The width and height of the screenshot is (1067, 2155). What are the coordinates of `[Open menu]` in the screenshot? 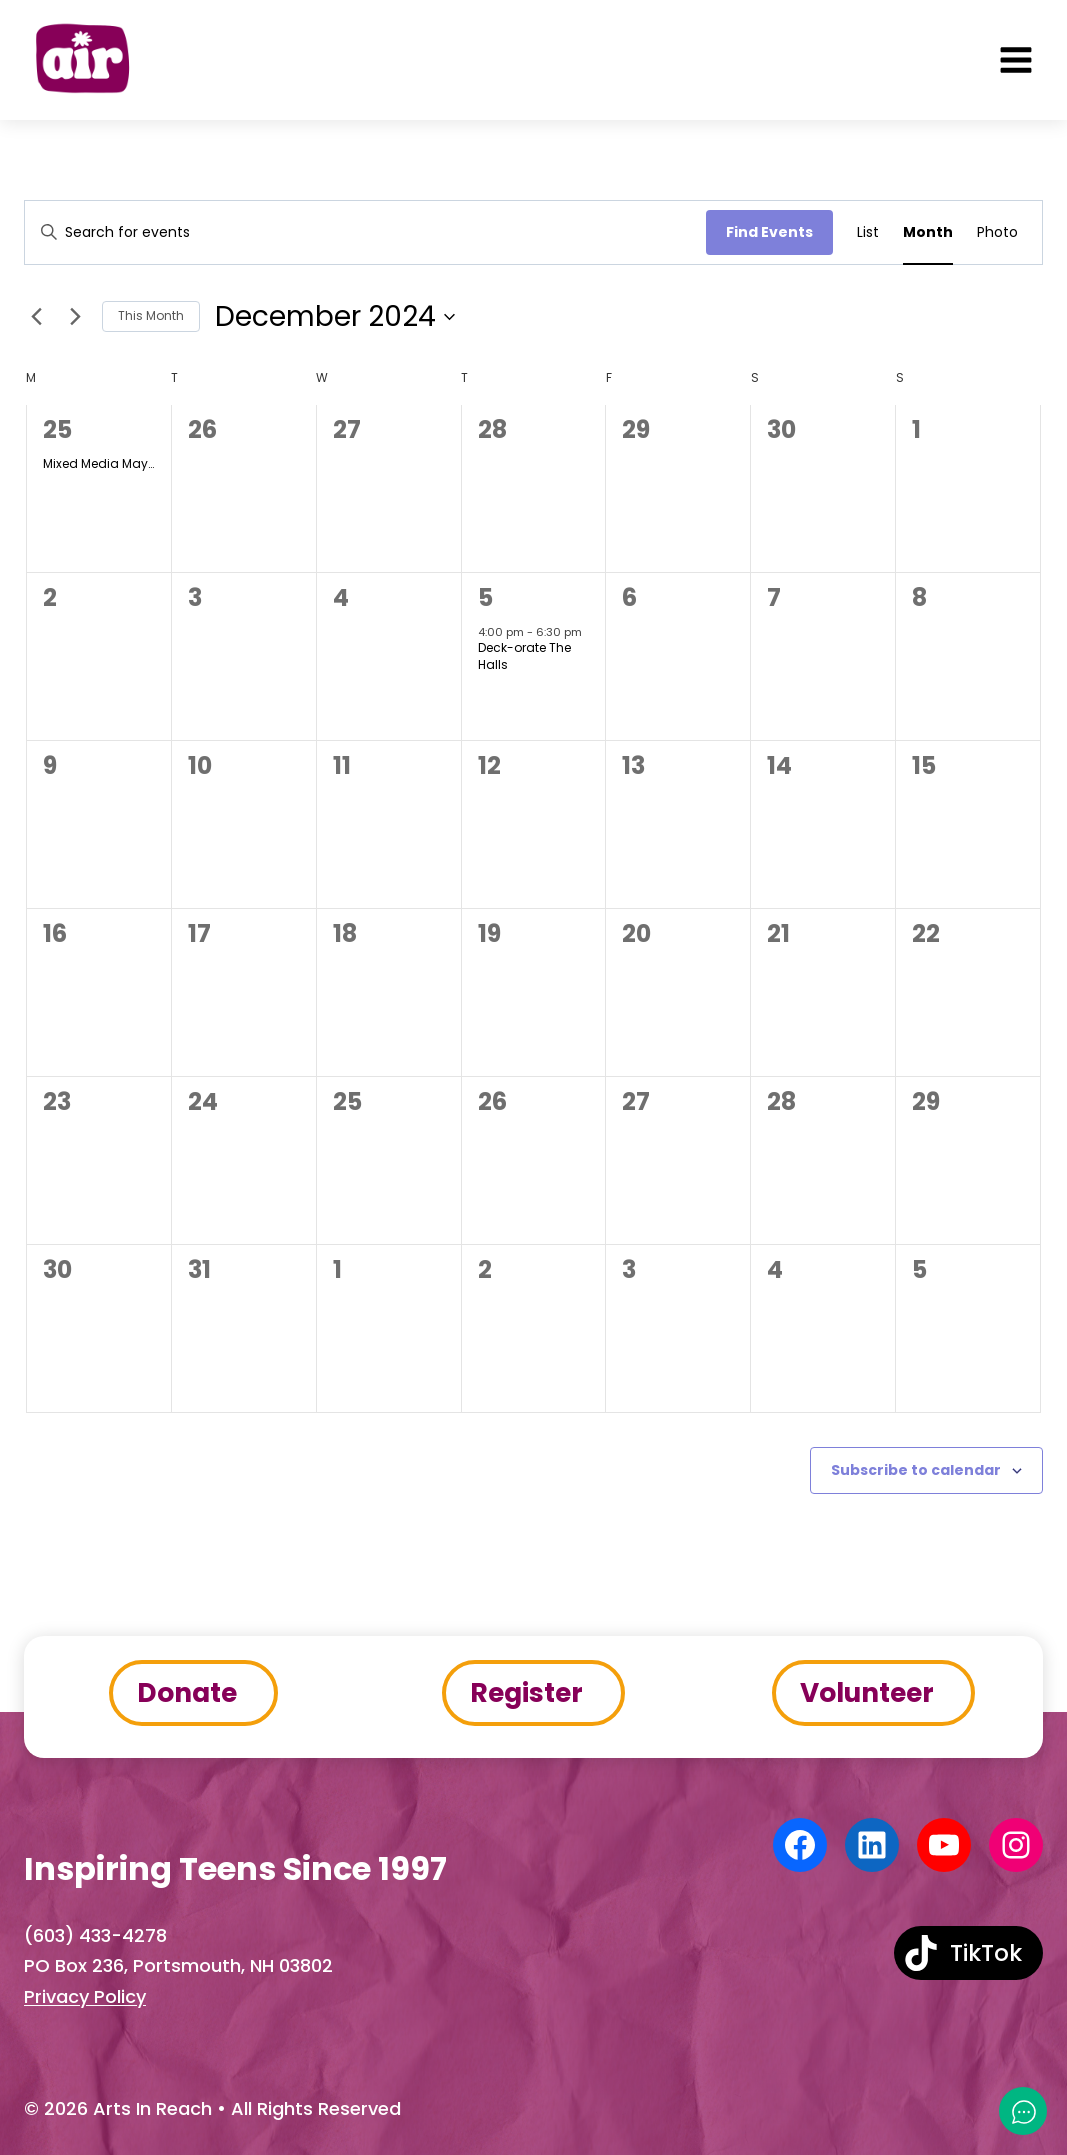 It's located at (1016, 60).